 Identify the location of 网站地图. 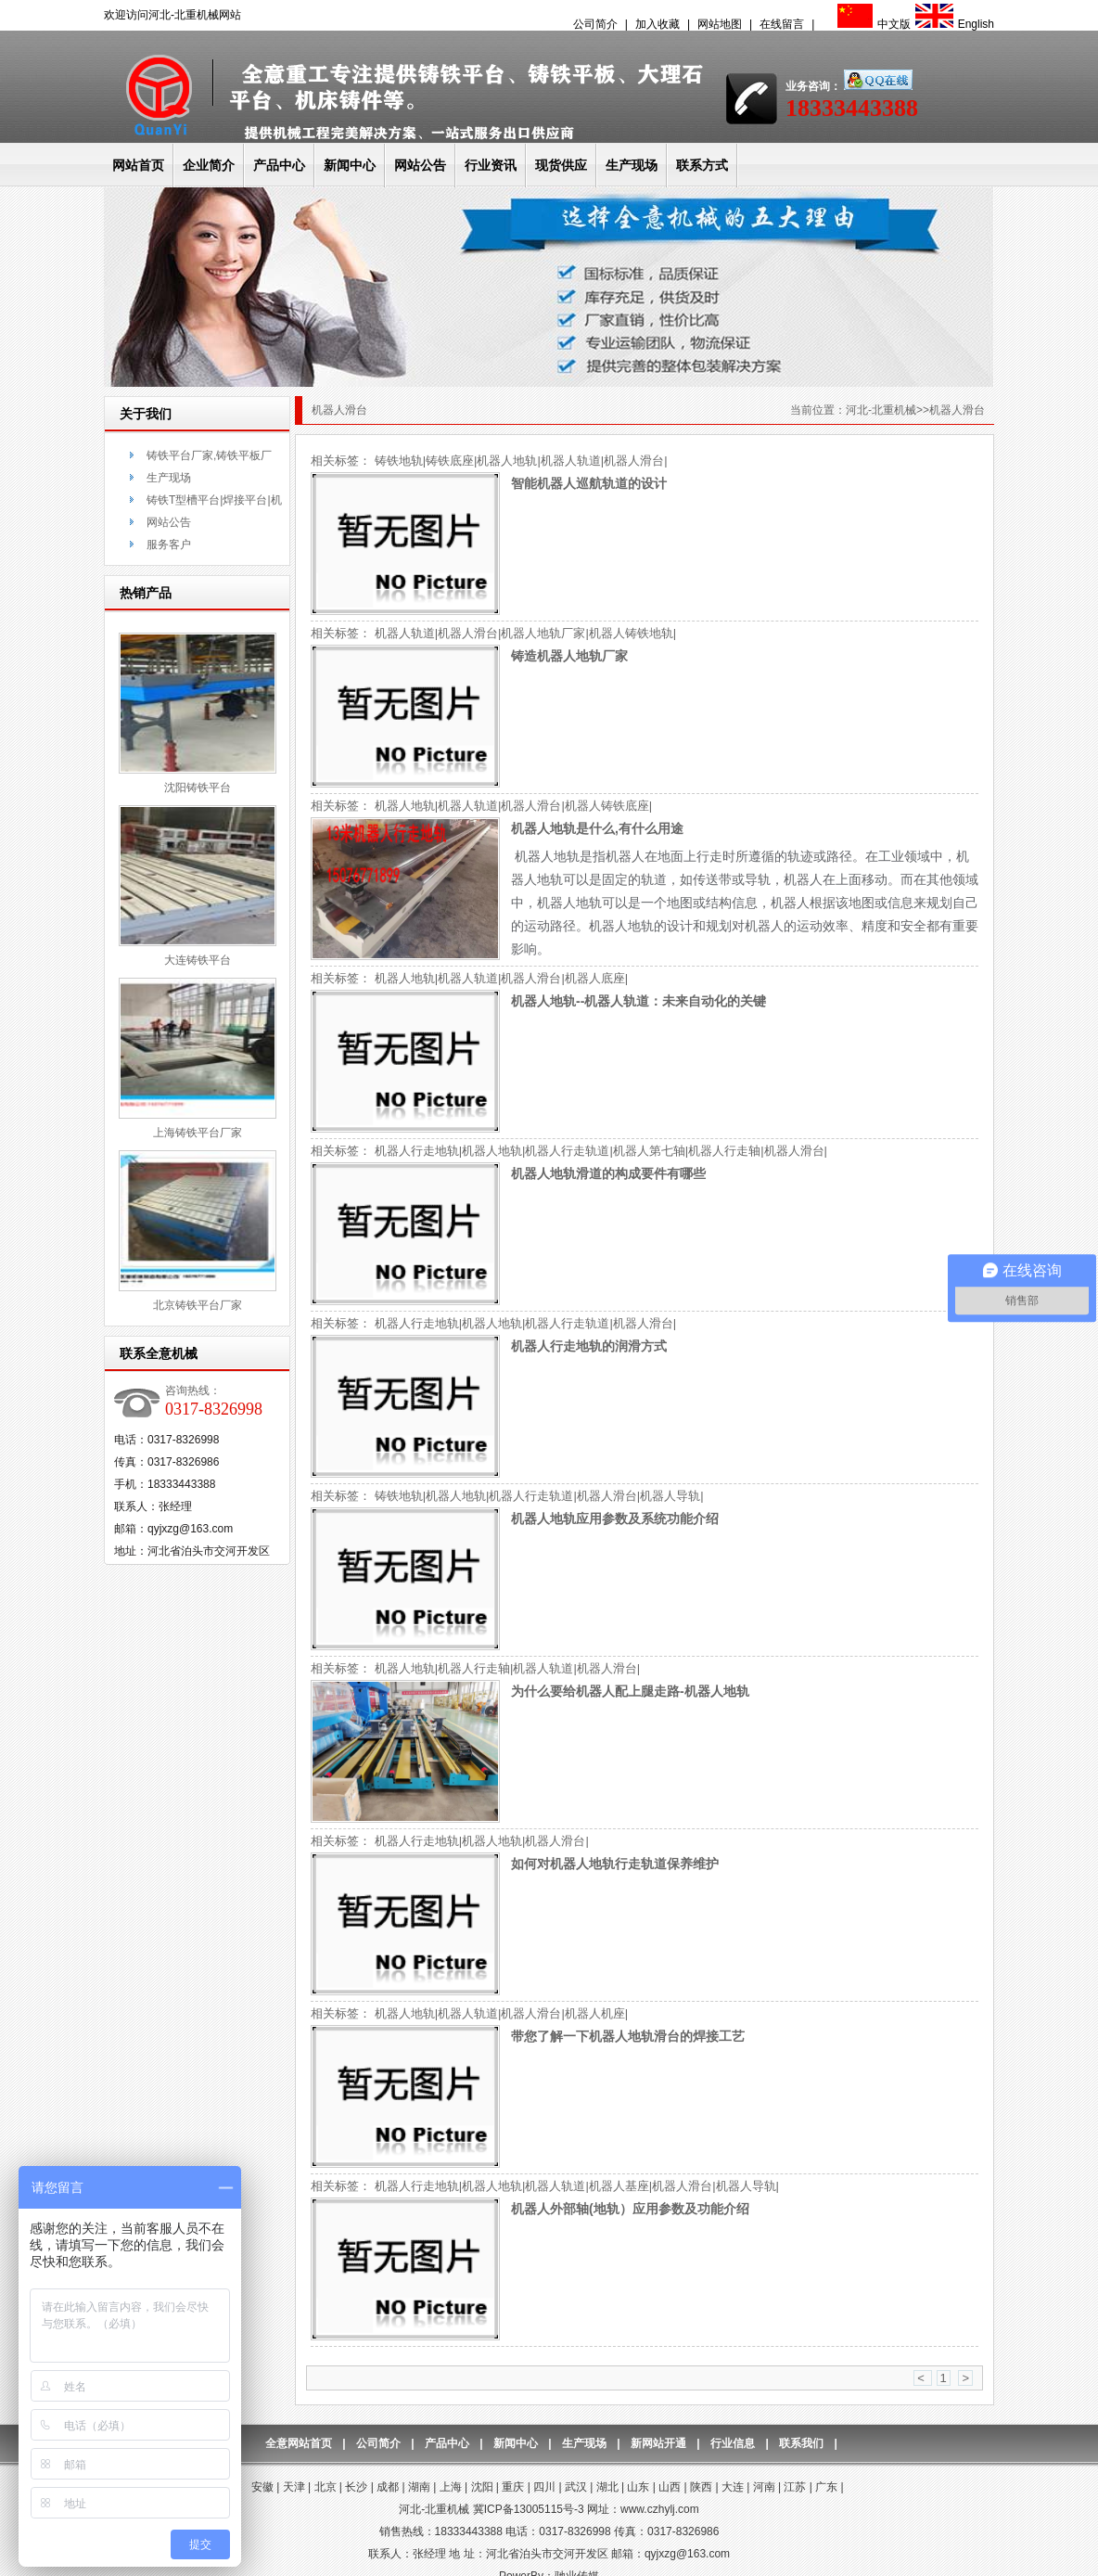
(719, 24).